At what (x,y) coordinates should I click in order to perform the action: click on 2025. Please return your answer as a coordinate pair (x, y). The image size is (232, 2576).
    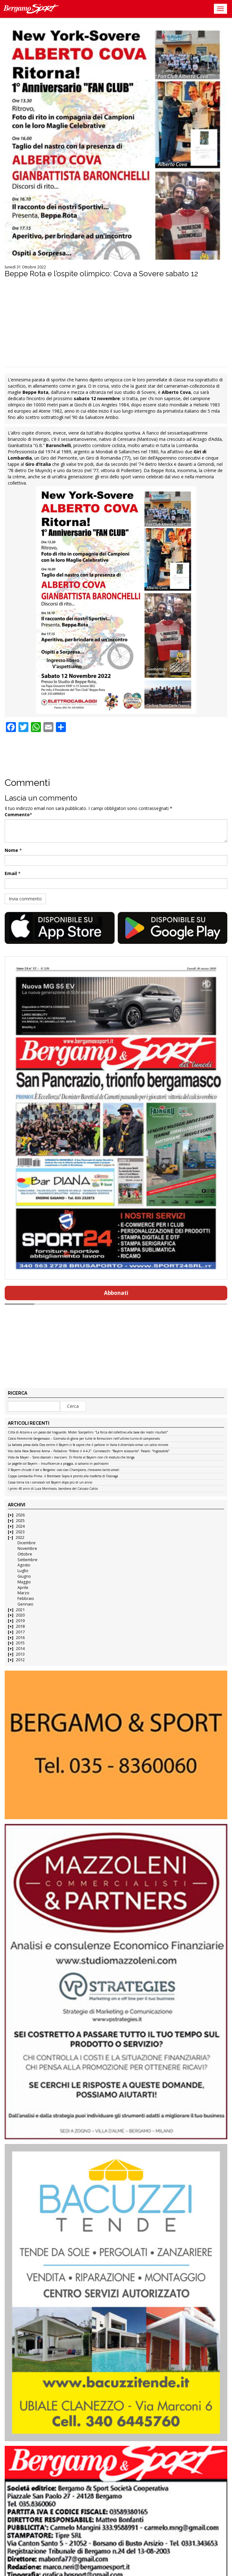
    Looking at the image, I should click on (20, 1520).